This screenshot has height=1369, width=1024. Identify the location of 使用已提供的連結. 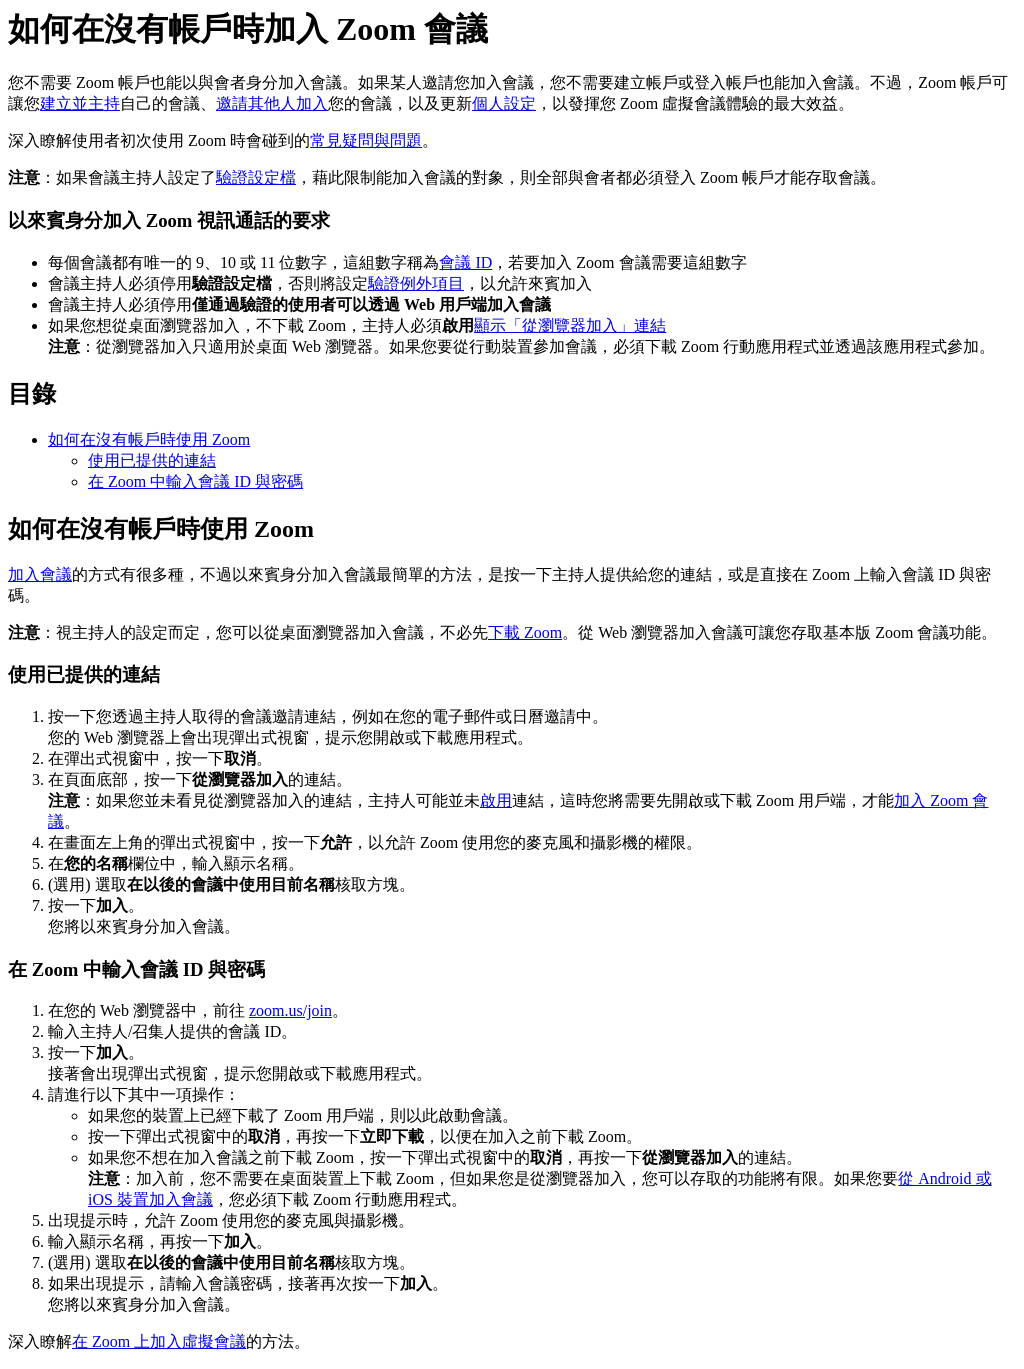
(152, 460).